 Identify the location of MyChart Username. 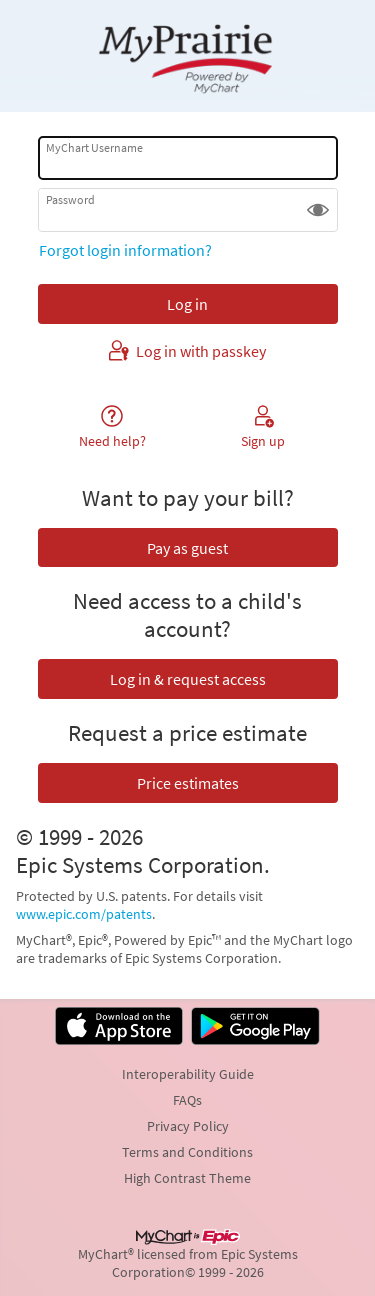
(94, 147).